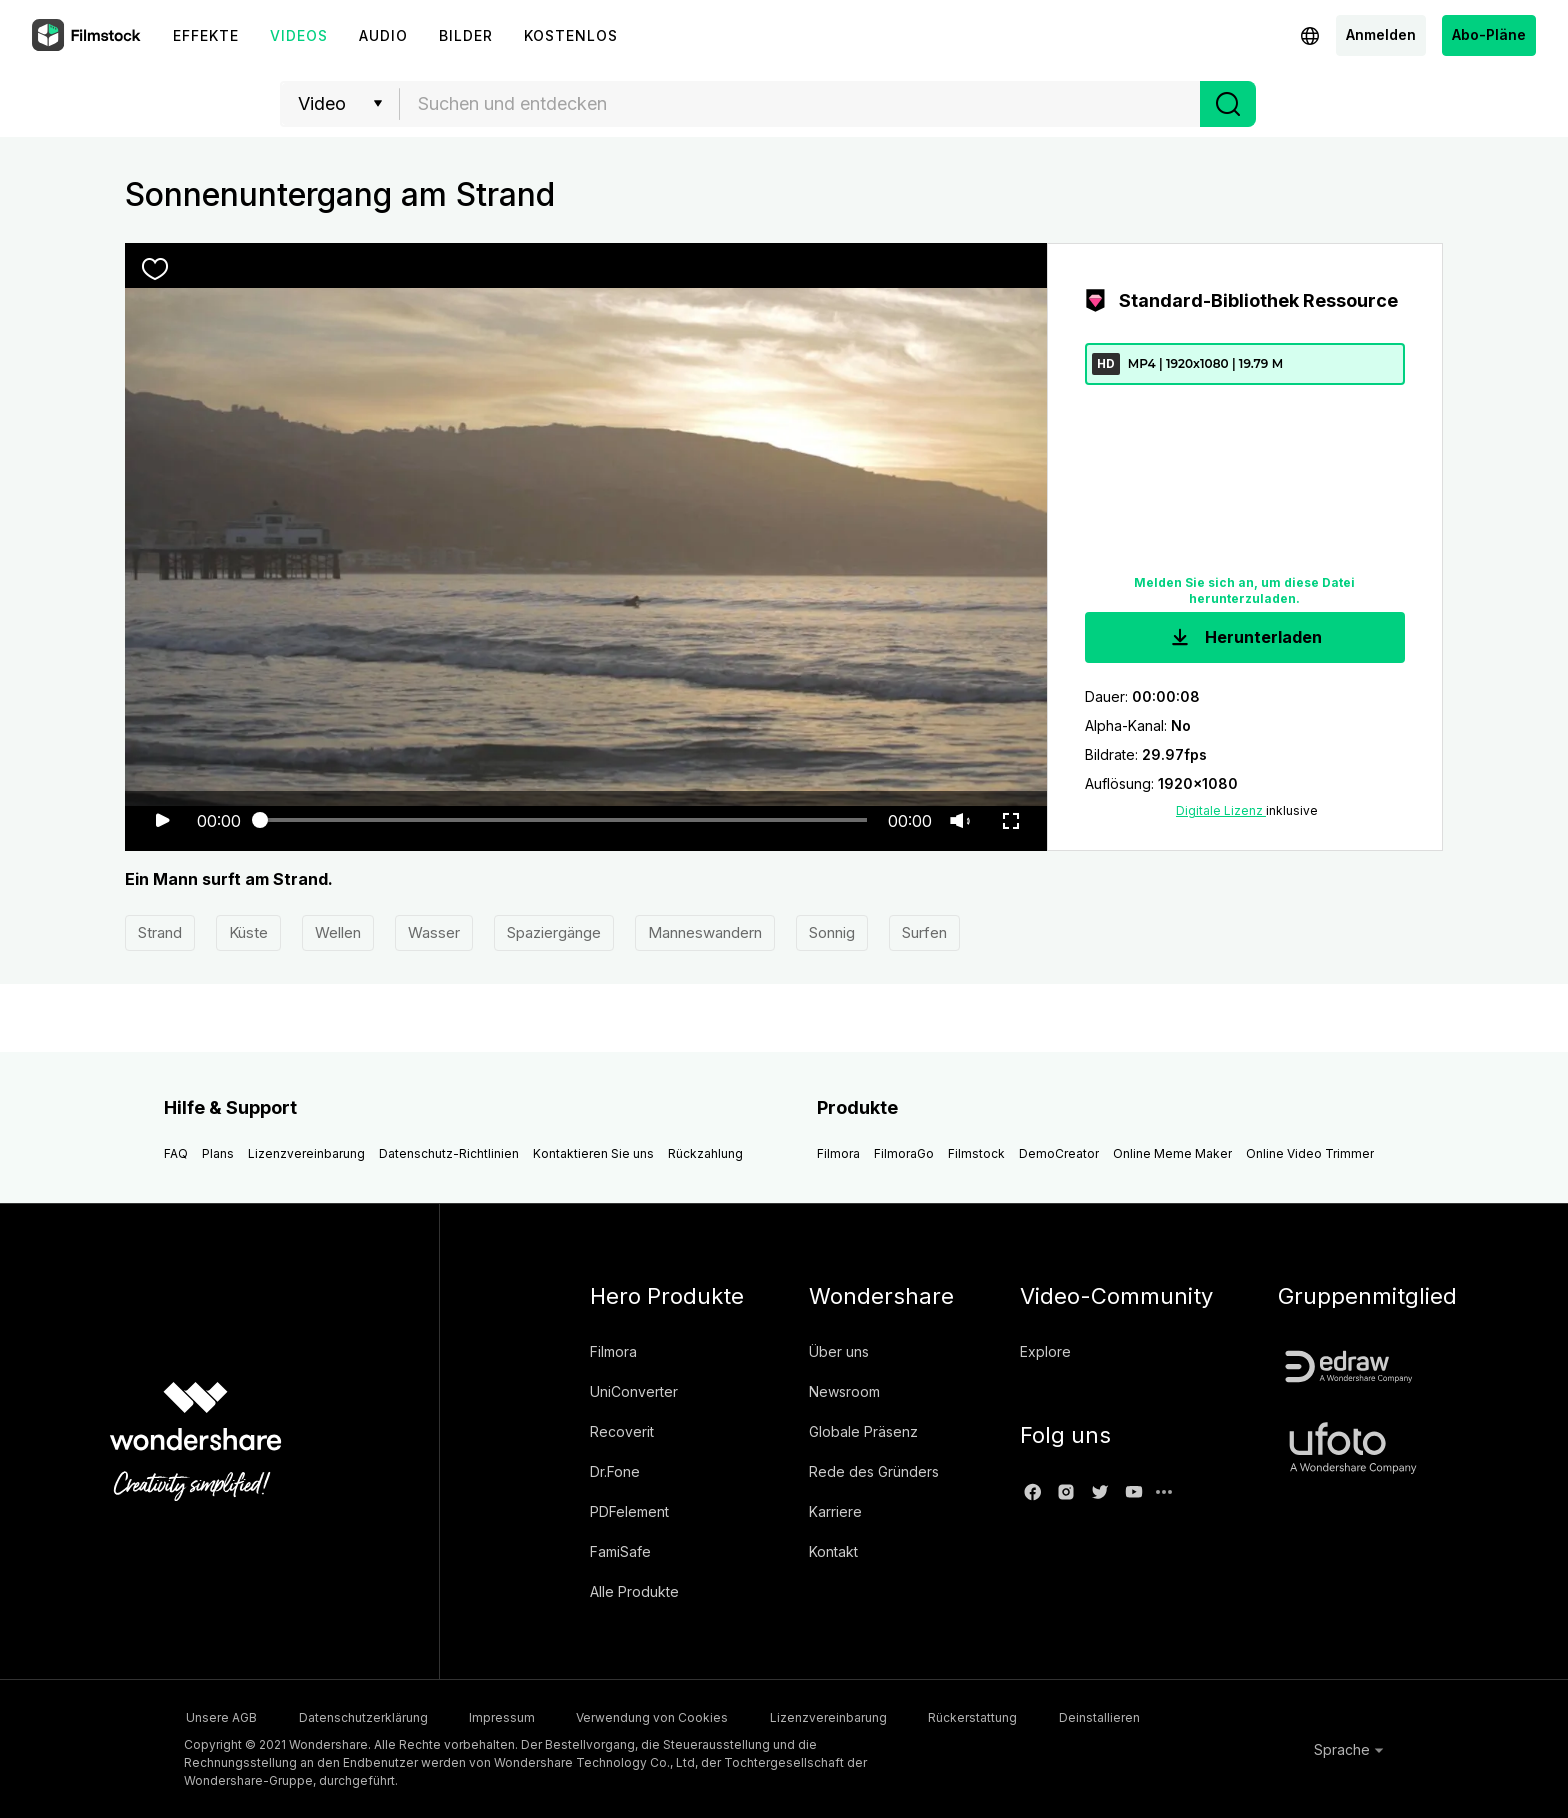  Describe the element at coordinates (838, 1154) in the screenshot. I see `Filmora` at that location.